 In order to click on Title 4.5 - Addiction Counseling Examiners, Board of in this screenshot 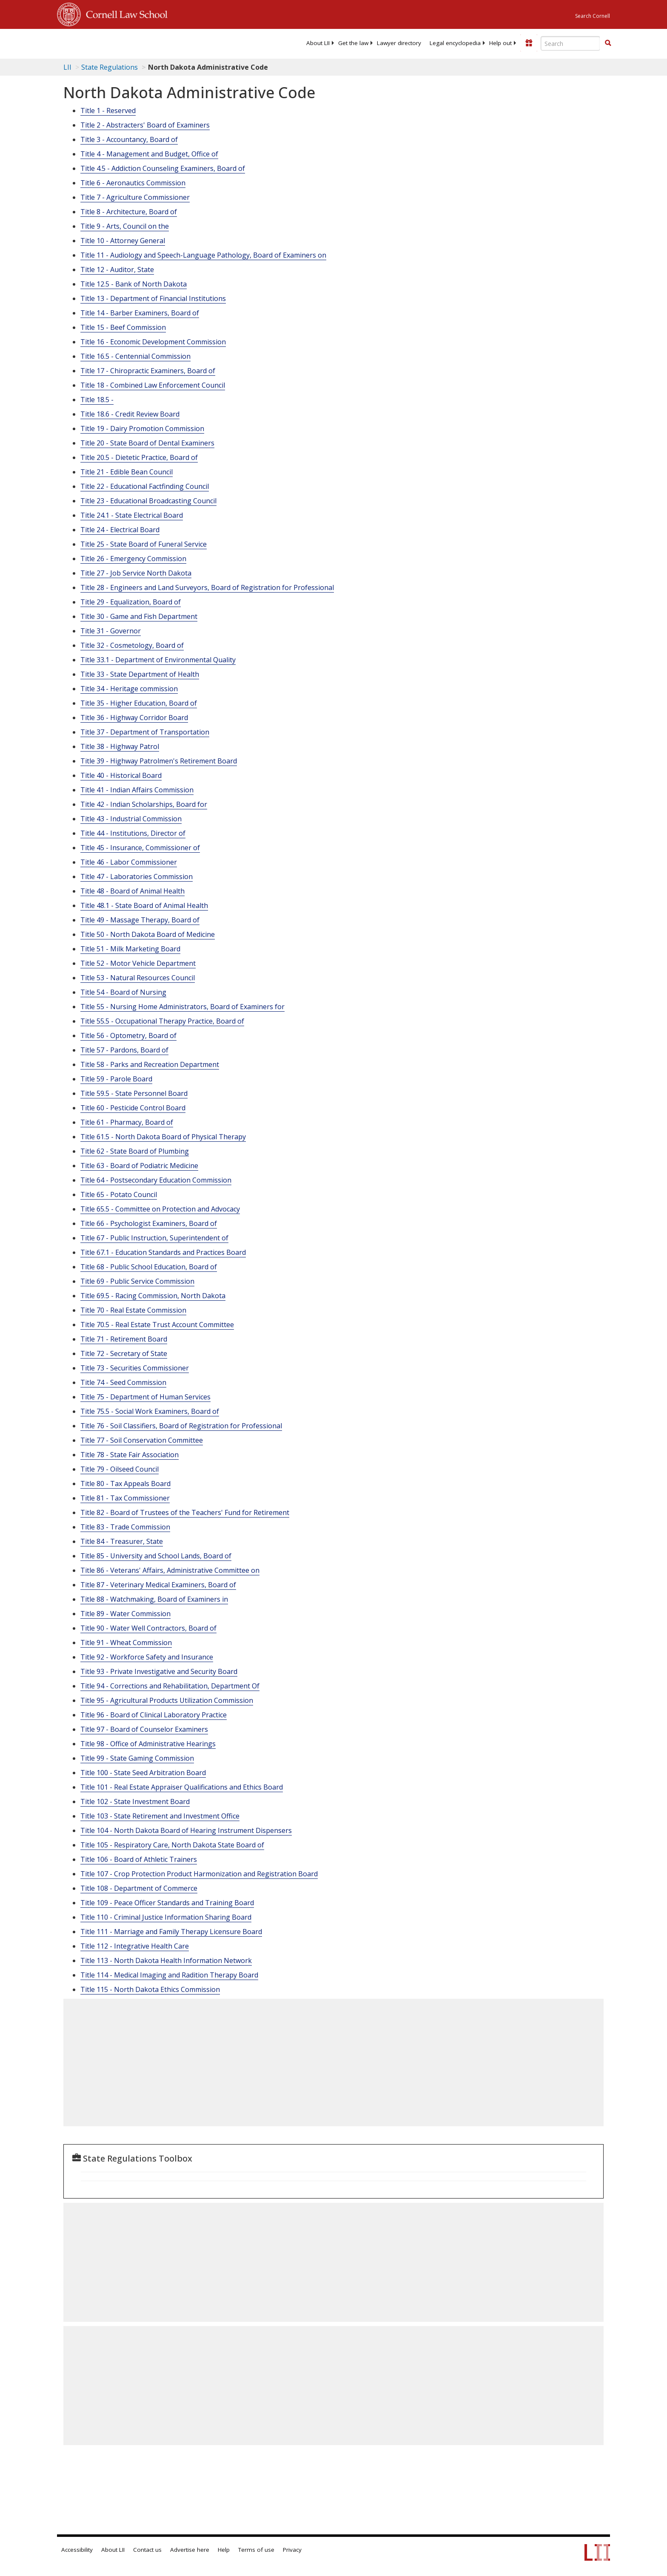, I will do `click(162, 168)`.